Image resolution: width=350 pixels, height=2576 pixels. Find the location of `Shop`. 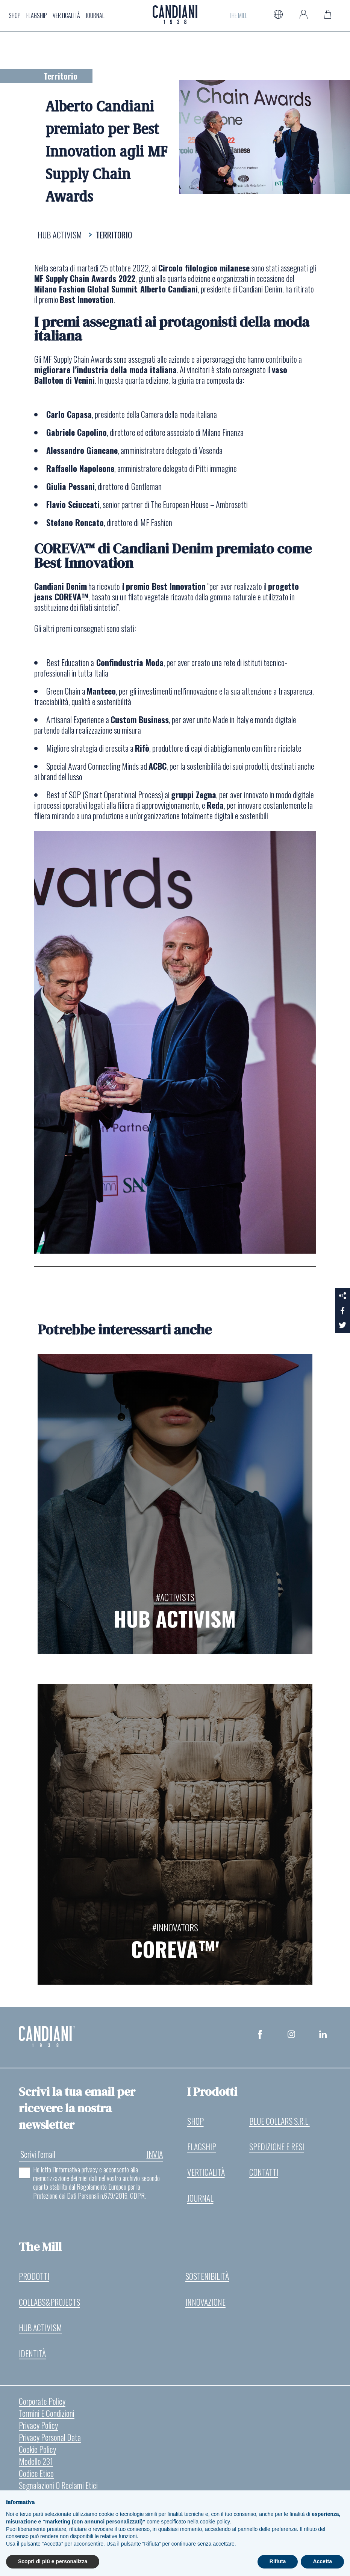

Shop is located at coordinates (15, 13).